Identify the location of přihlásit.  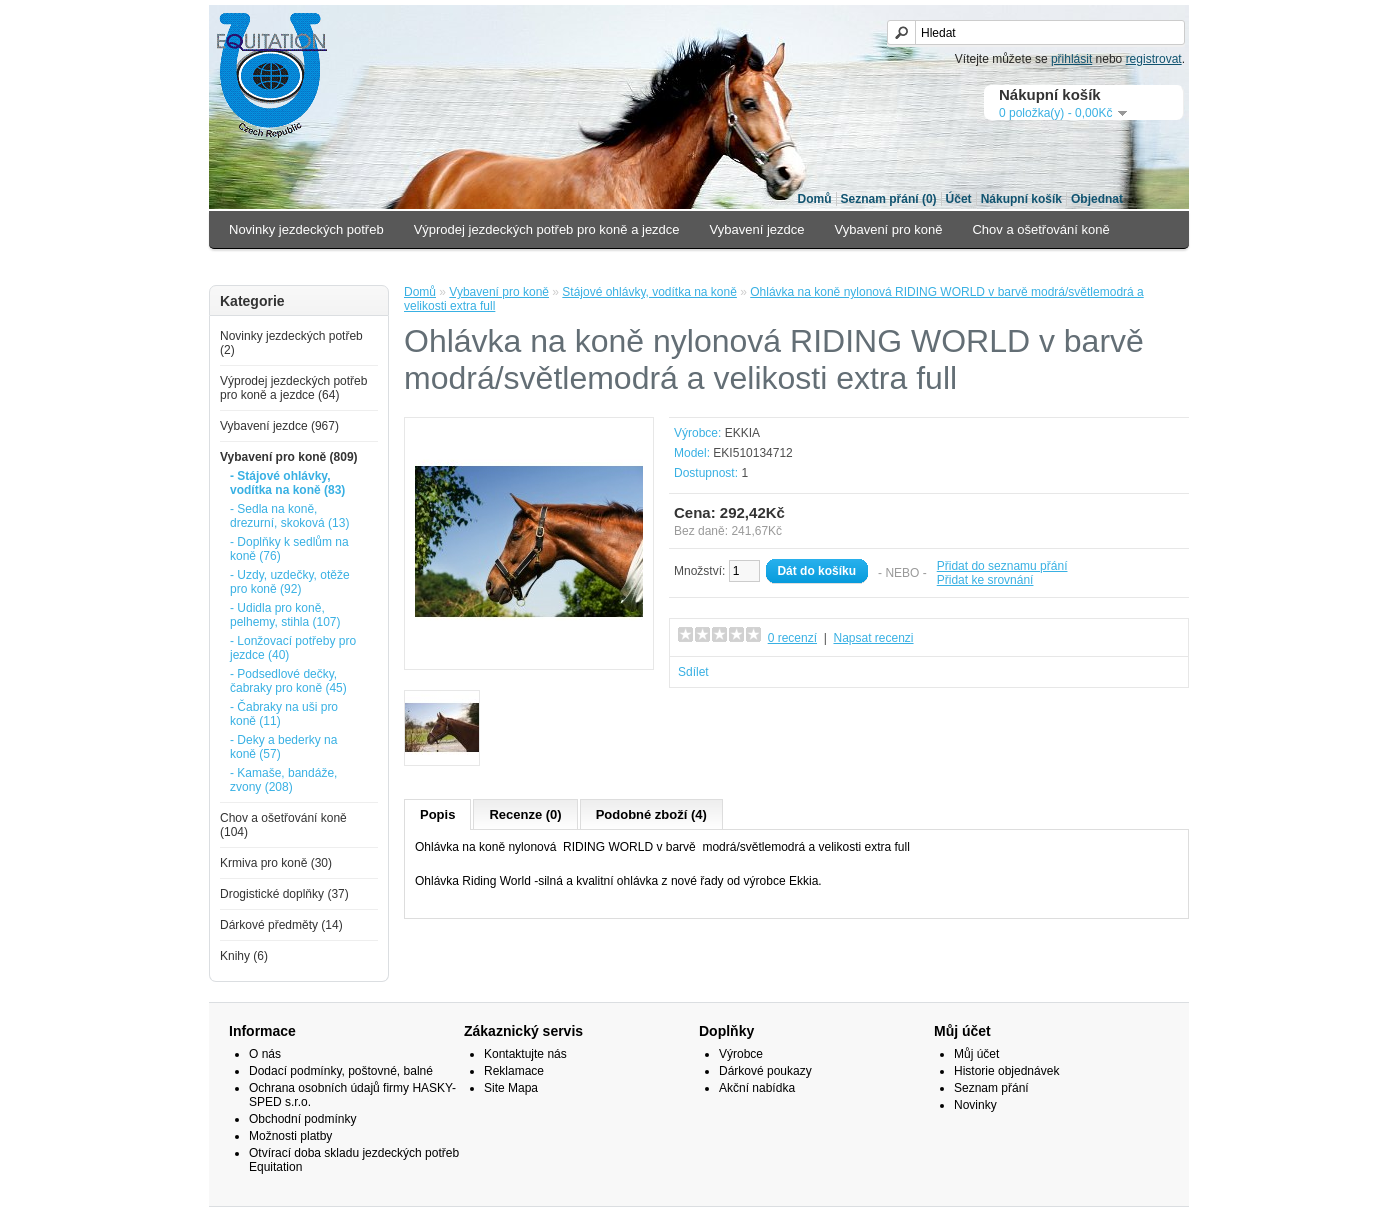
(1071, 59).